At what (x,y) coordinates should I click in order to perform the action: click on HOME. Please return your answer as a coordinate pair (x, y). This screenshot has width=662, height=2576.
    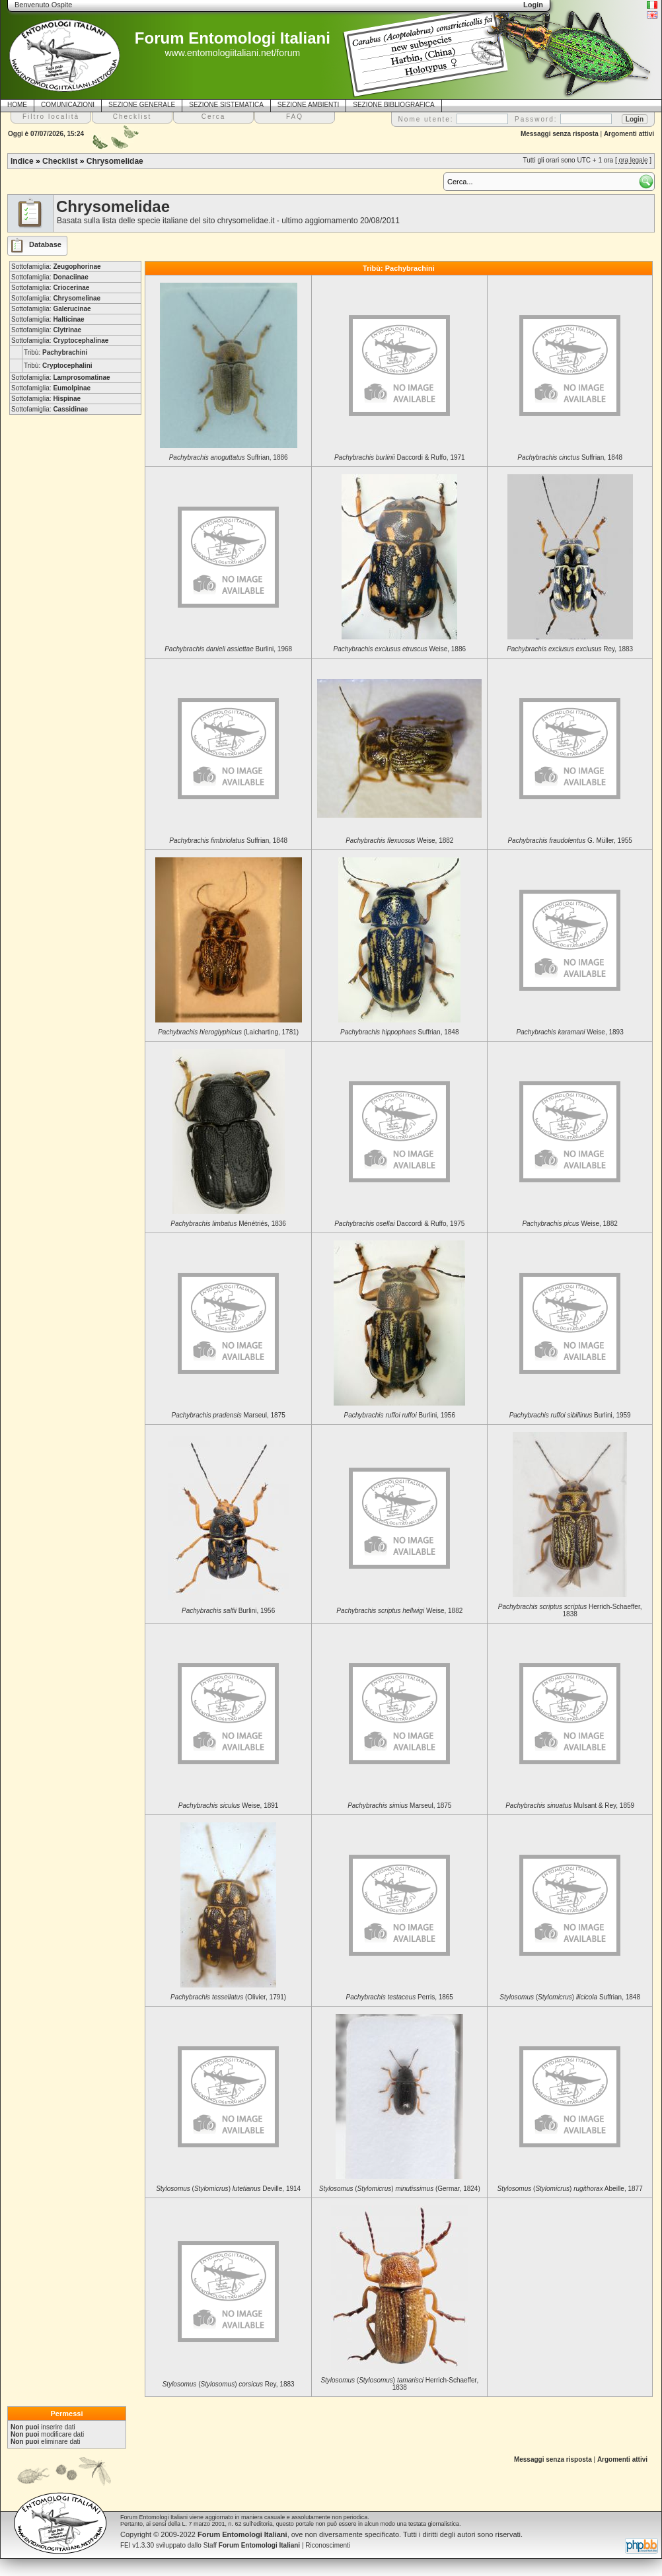
    Looking at the image, I should click on (17, 104).